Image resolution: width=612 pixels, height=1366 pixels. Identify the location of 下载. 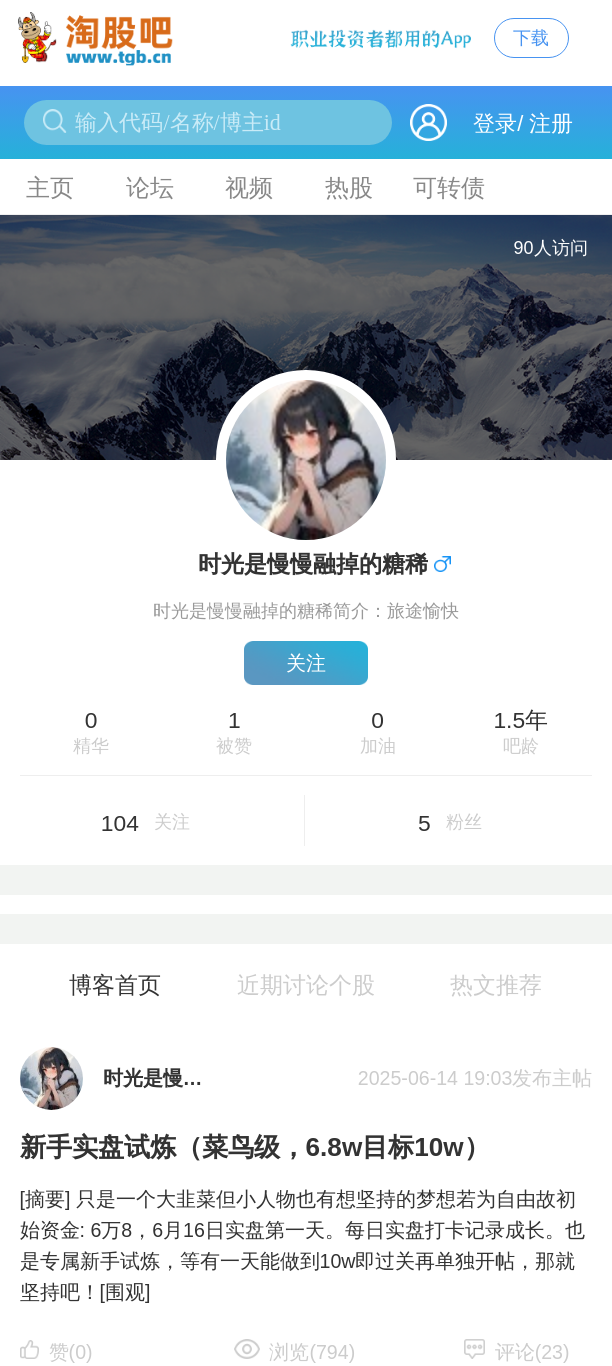
(531, 37).